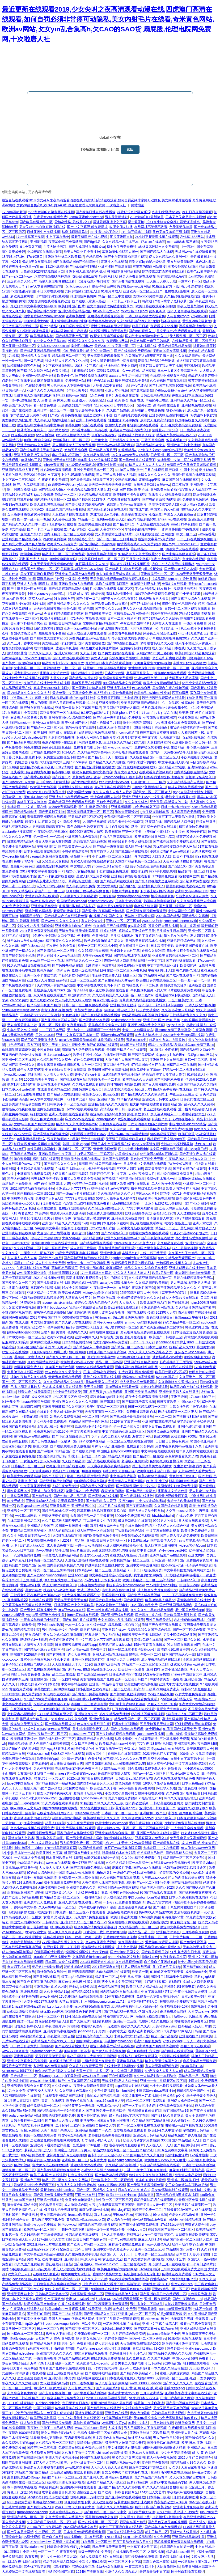 The height and width of the screenshot is (2576, 220). What do you see at coordinates (134, 1119) in the screenshot?
I see `h涩视频在线观看网站` at bounding box center [134, 1119].